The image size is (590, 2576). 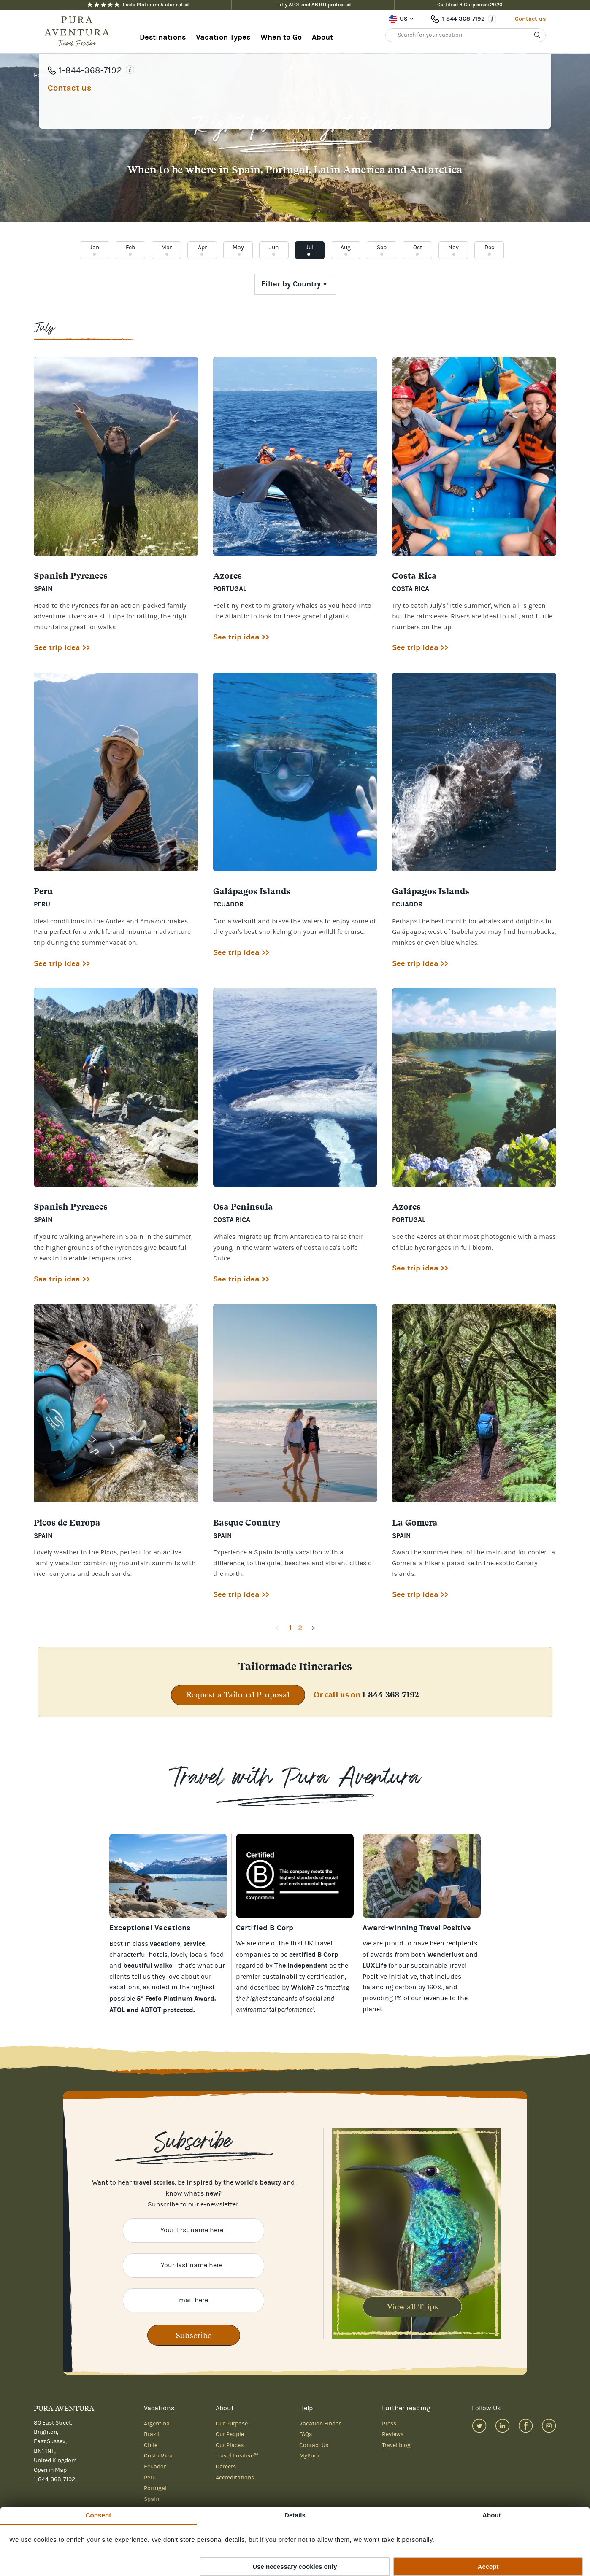 What do you see at coordinates (150, 2477) in the screenshot?
I see `Peru` at bounding box center [150, 2477].